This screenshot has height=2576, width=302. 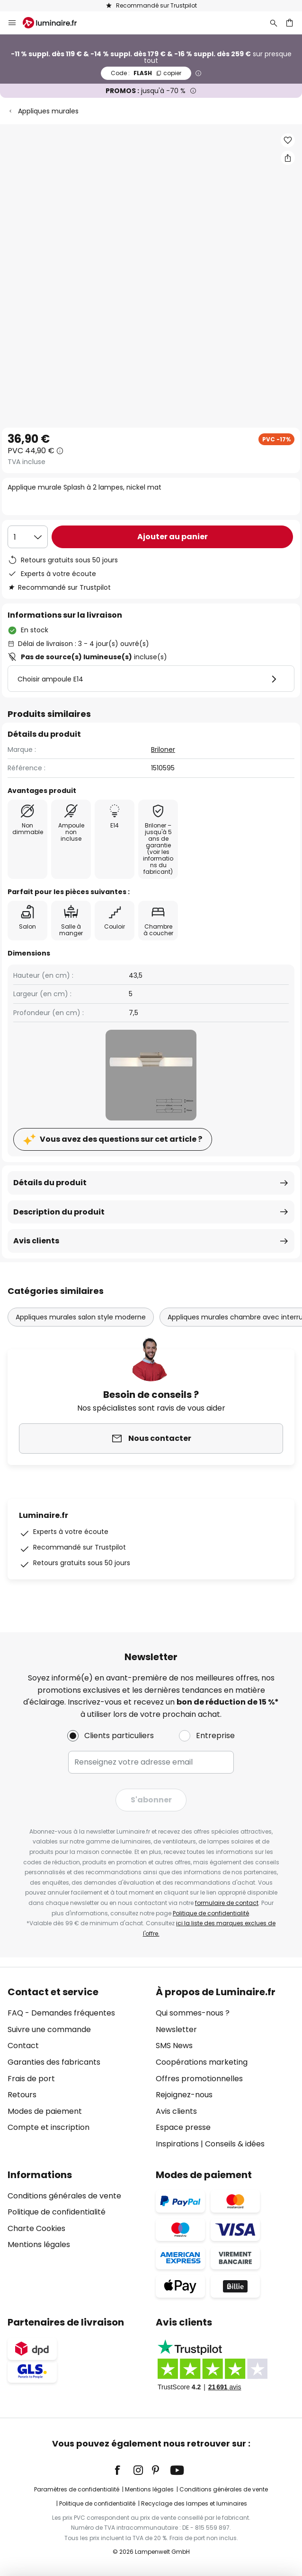 What do you see at coordinates (28, 537) in the screenshot?
I see `[Sélection de la qualité]` at bounding box center [28, 537].